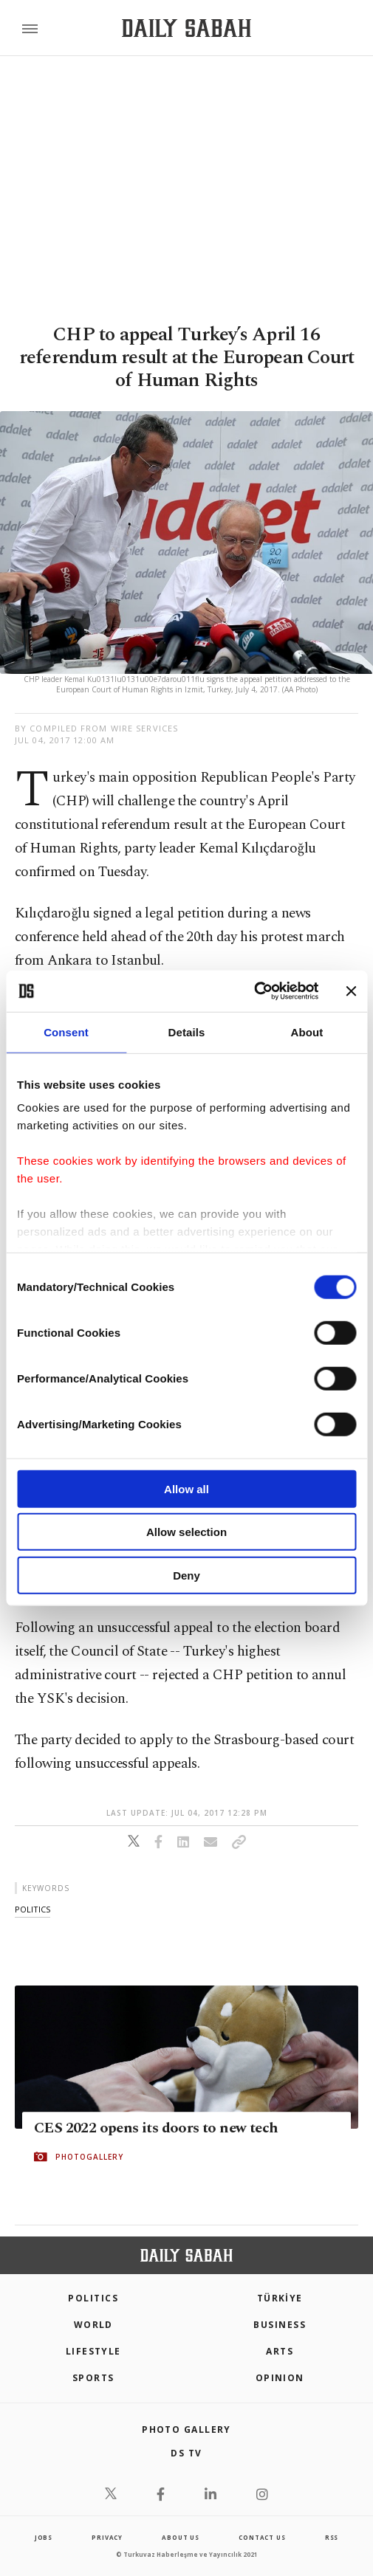 This screenshot has width=373, height=2576. Describe the element at coordinates (262, 2537) in the screenshot. I see `contact us` at that location.